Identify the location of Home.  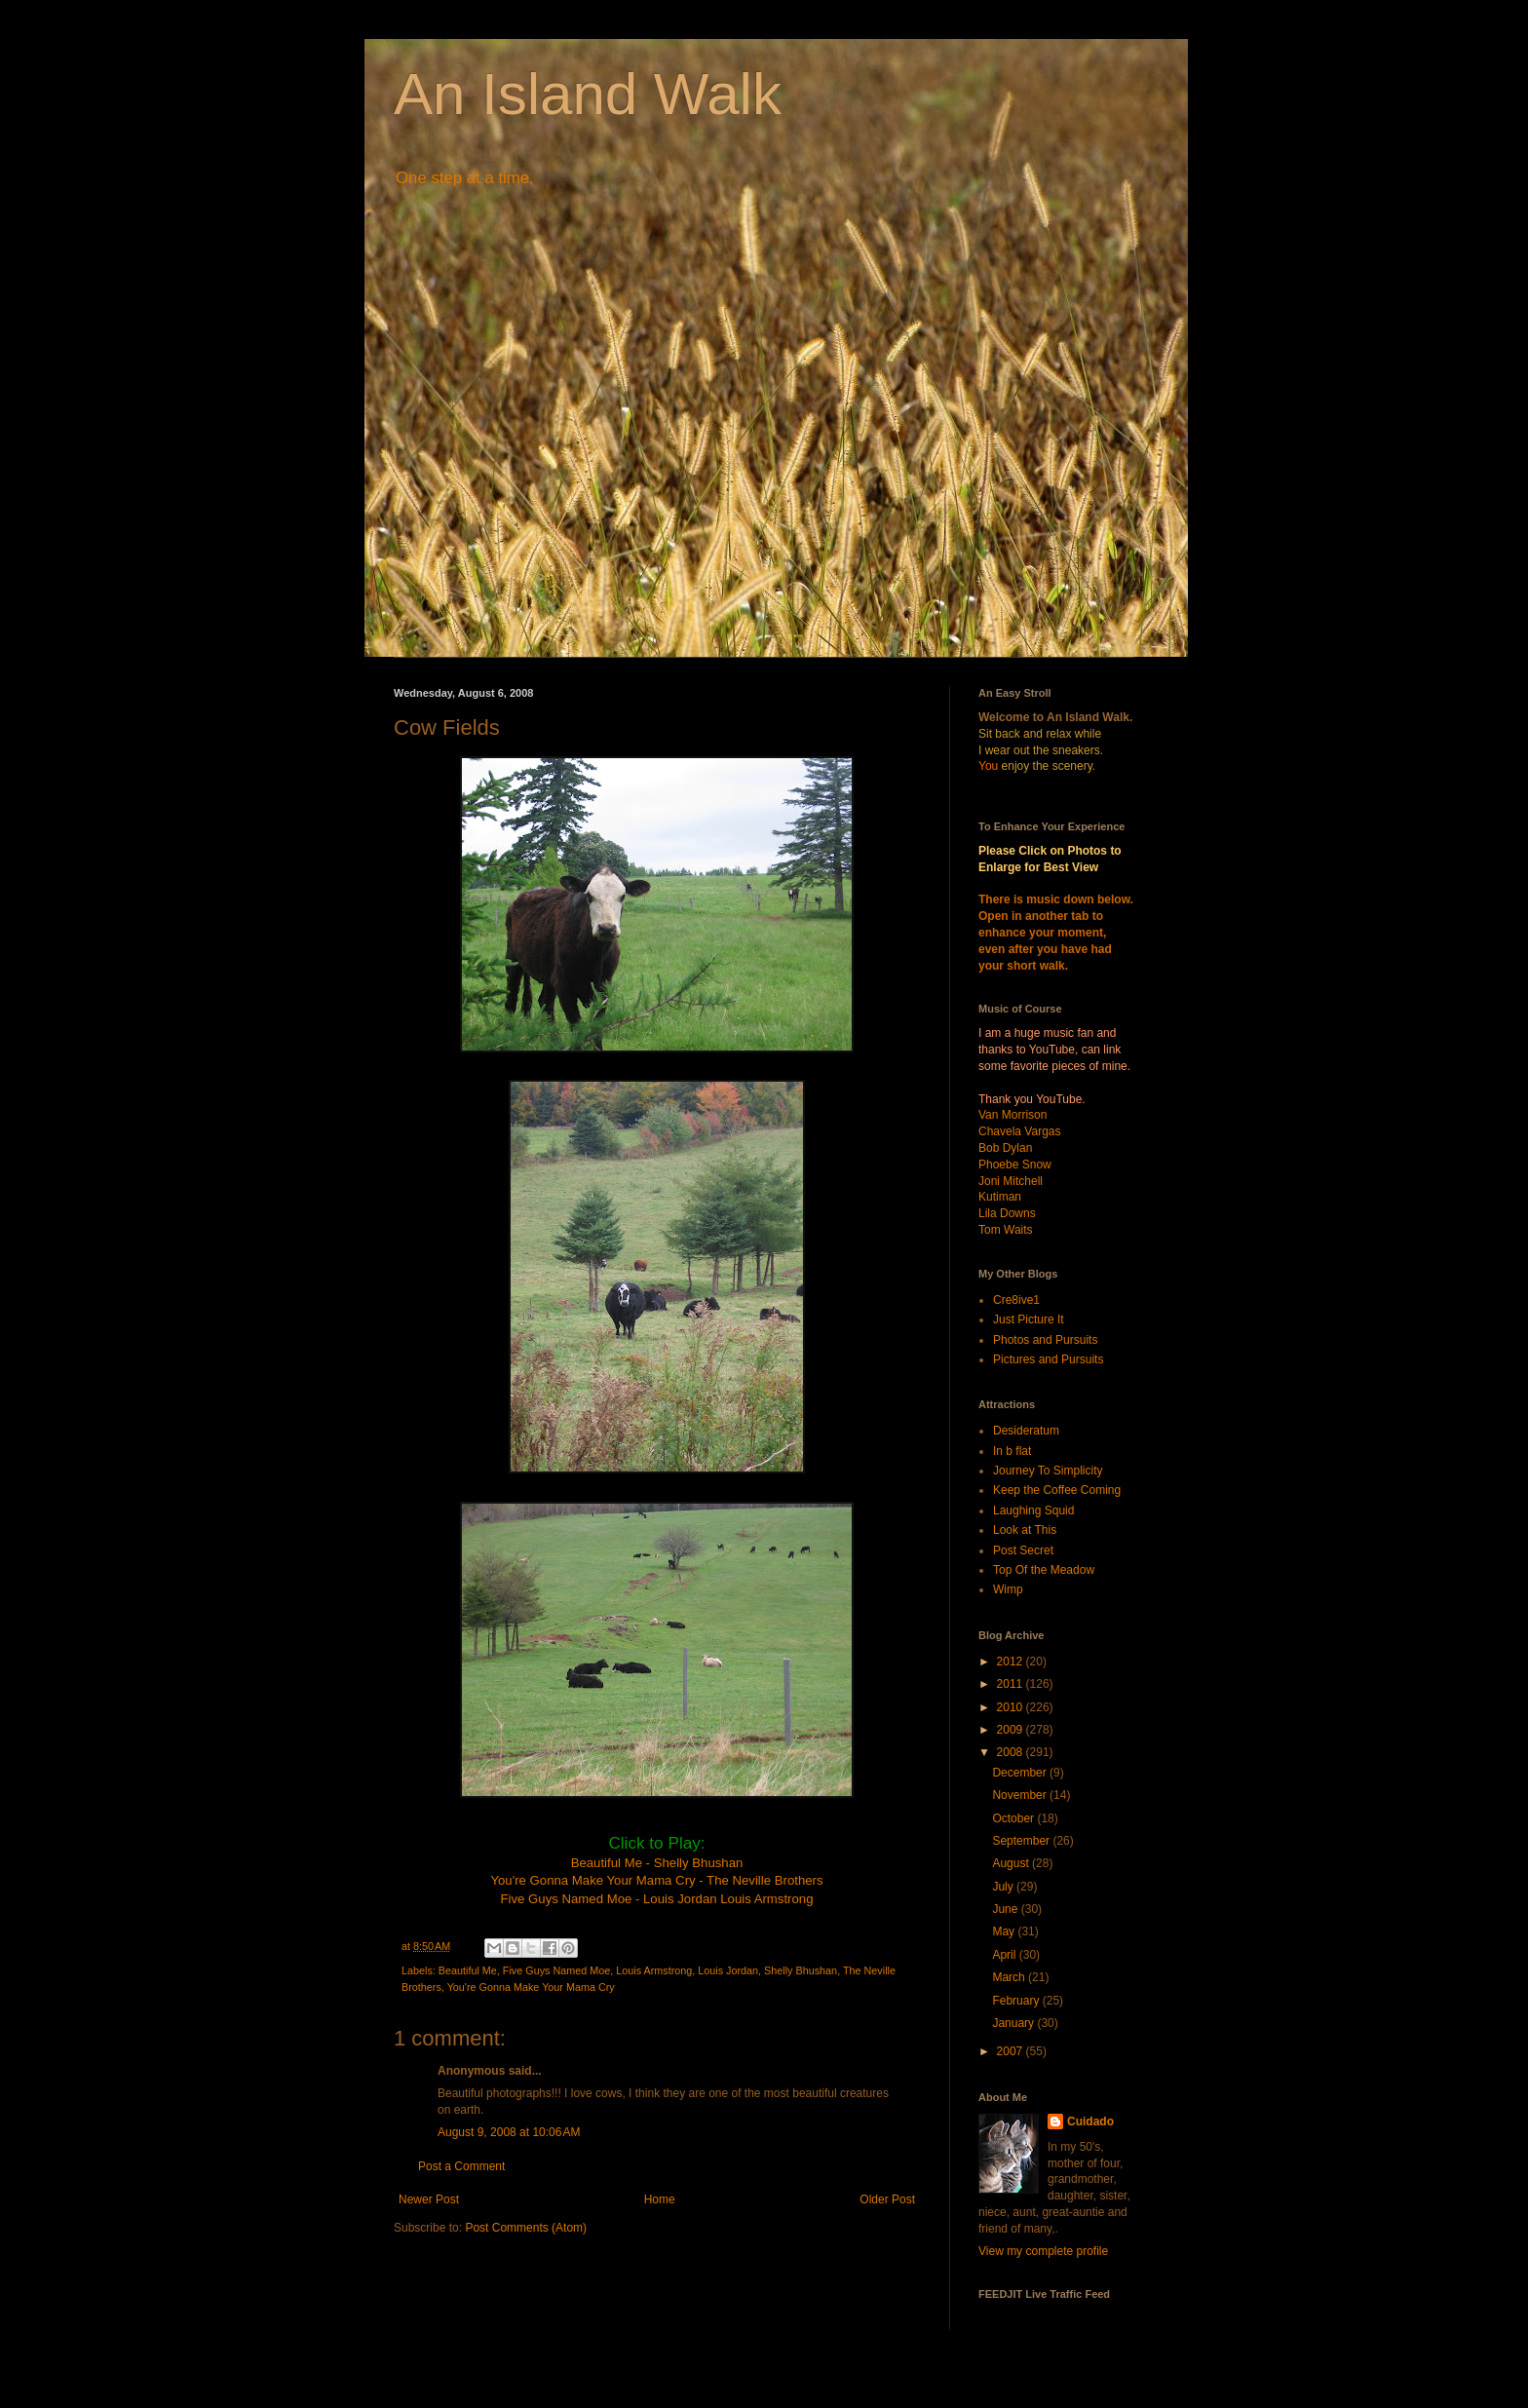
(659, 2199).